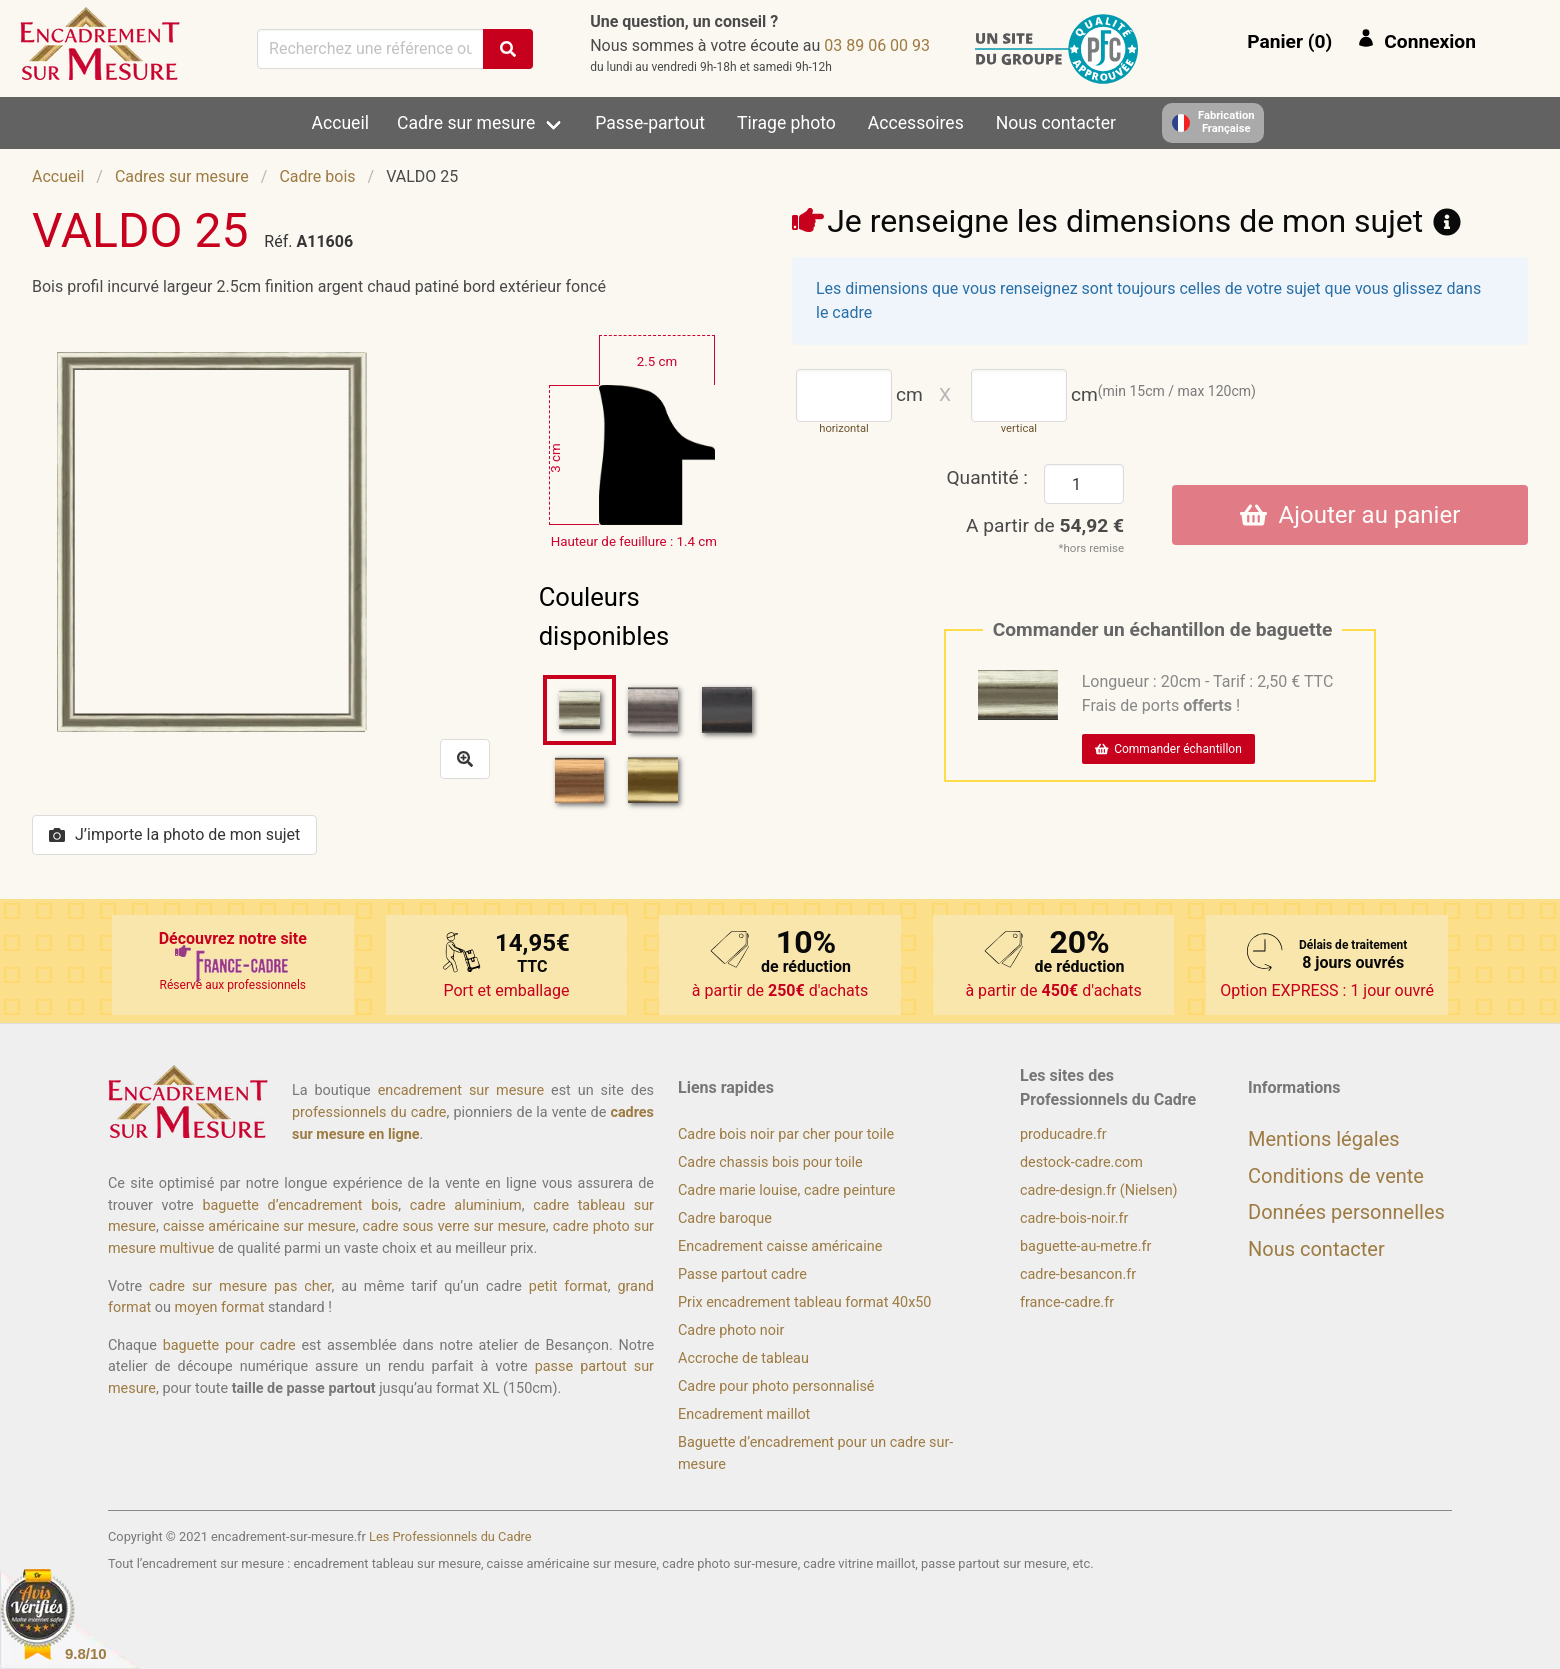 Image resolution: width=1560 pixels, height=1669 pixels. Describe the element at coordinates (229, 1345) in the screenshot. I see `baguette pour cadre` at that location.